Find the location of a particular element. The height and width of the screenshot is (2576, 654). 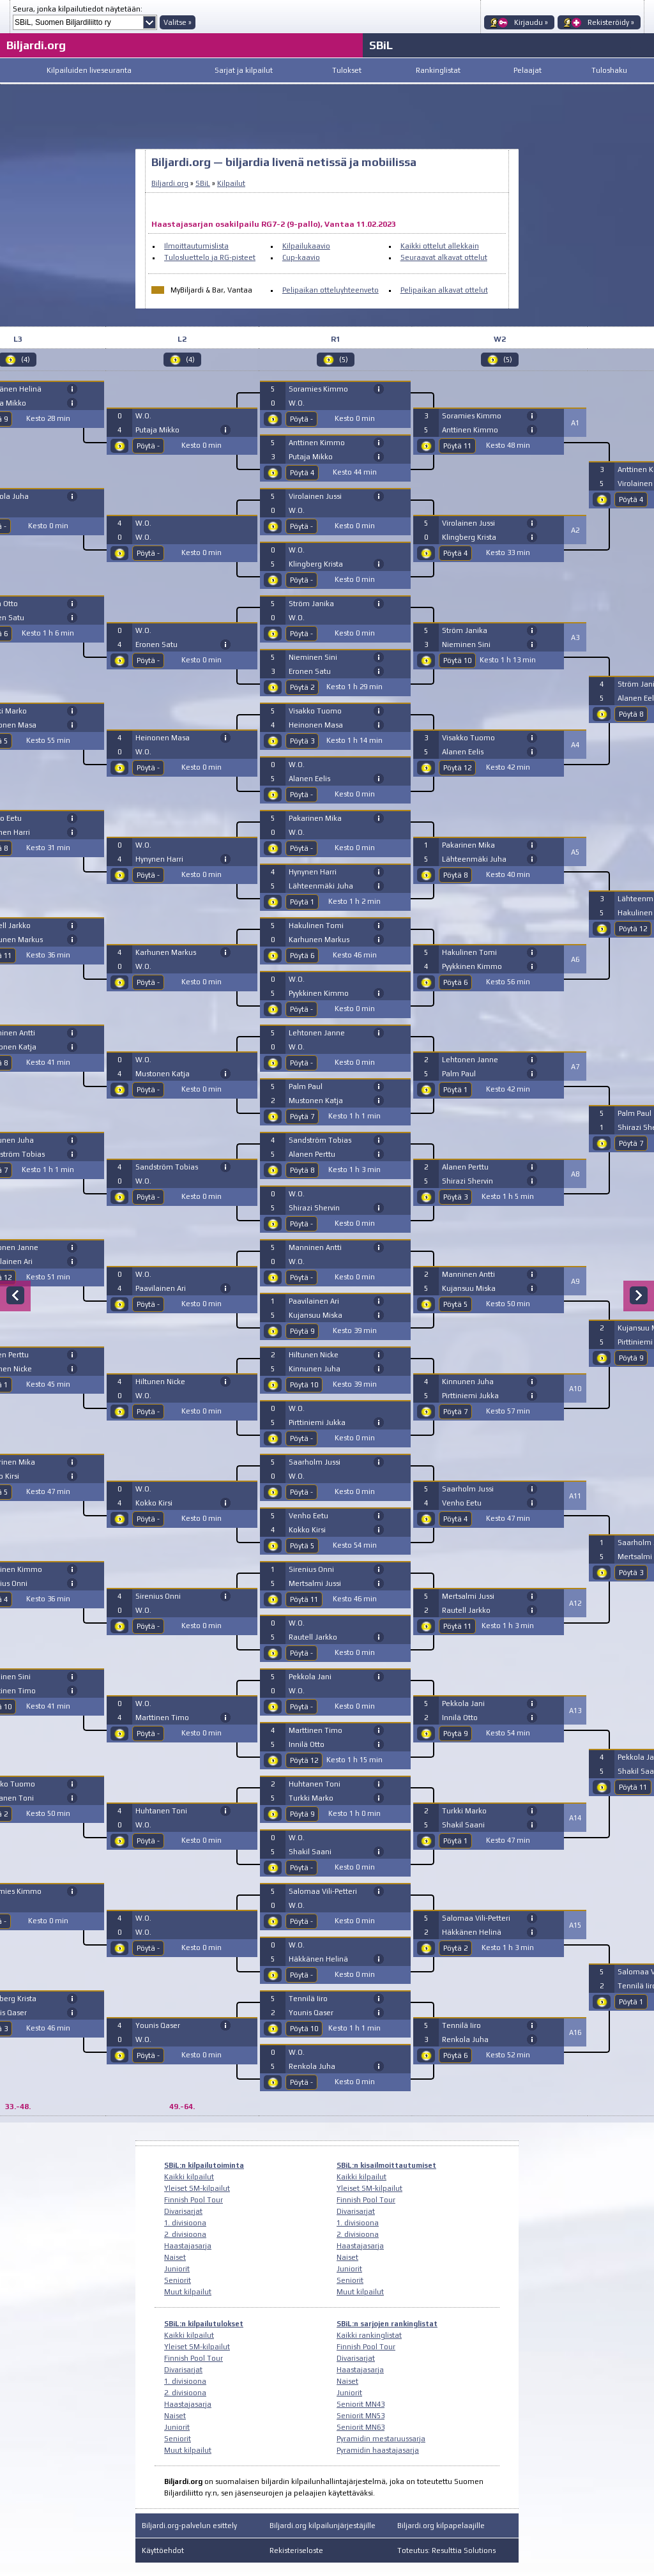

Anttinen Kimmo is located at coordinates (317, 442).